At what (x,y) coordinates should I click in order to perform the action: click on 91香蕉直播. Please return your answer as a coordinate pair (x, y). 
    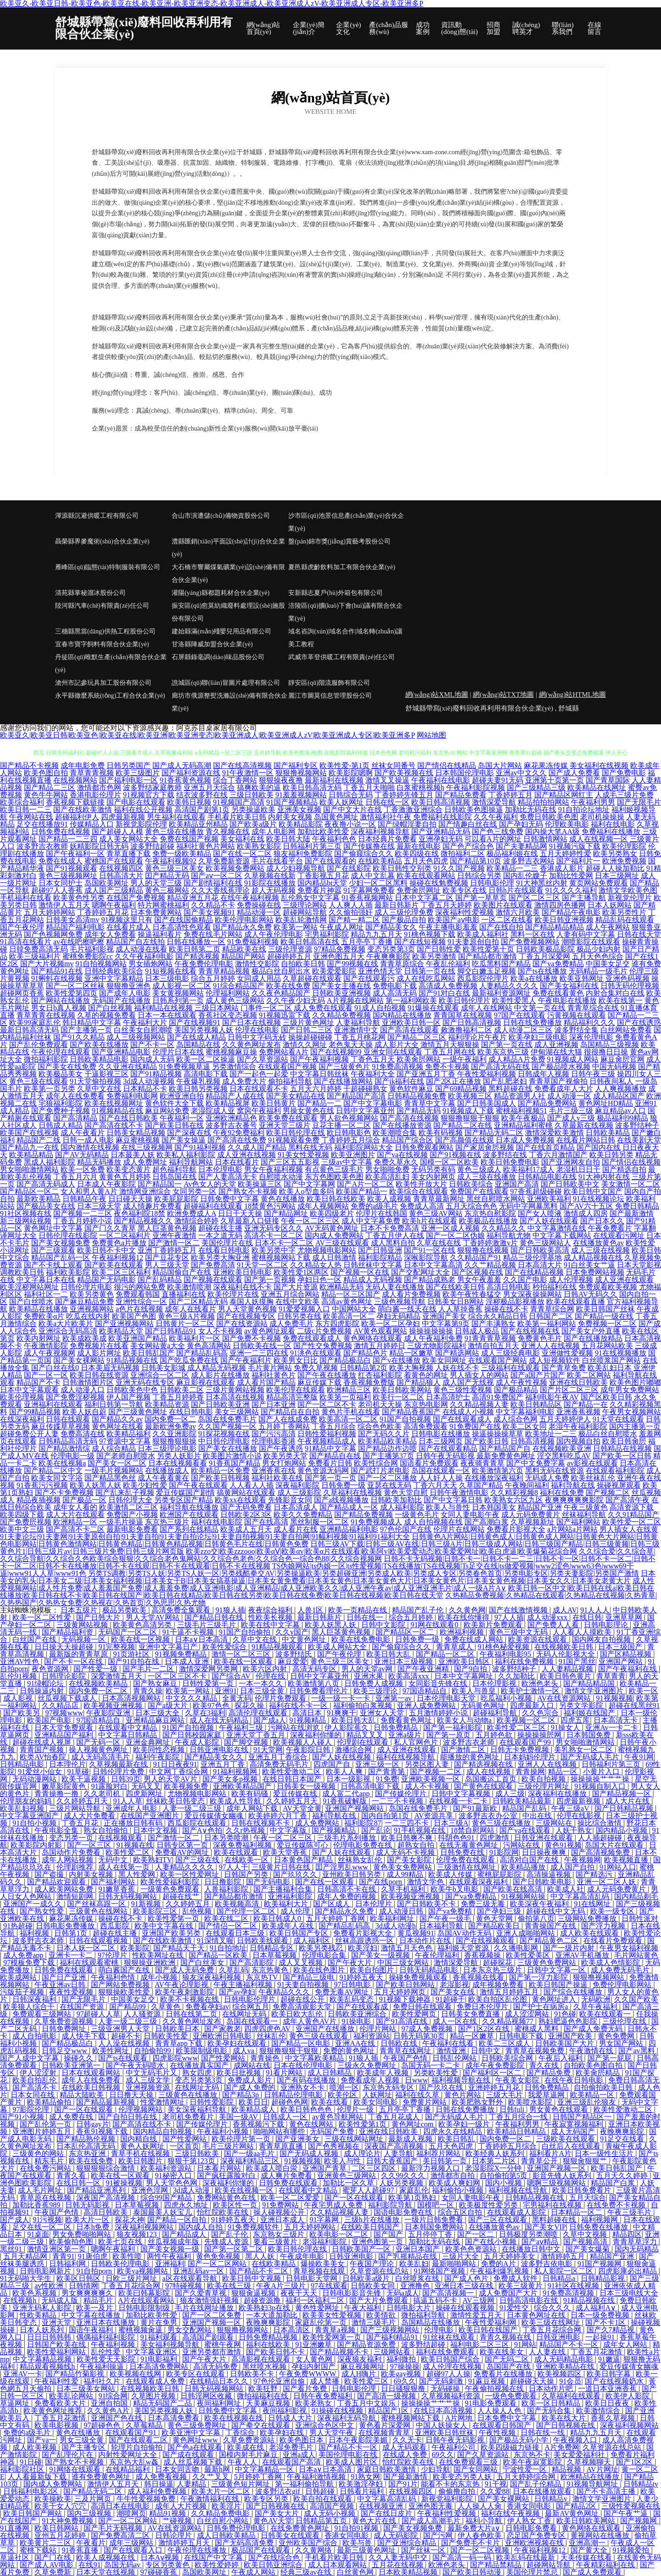
    Looking at the image, I should click on (81, 2550).